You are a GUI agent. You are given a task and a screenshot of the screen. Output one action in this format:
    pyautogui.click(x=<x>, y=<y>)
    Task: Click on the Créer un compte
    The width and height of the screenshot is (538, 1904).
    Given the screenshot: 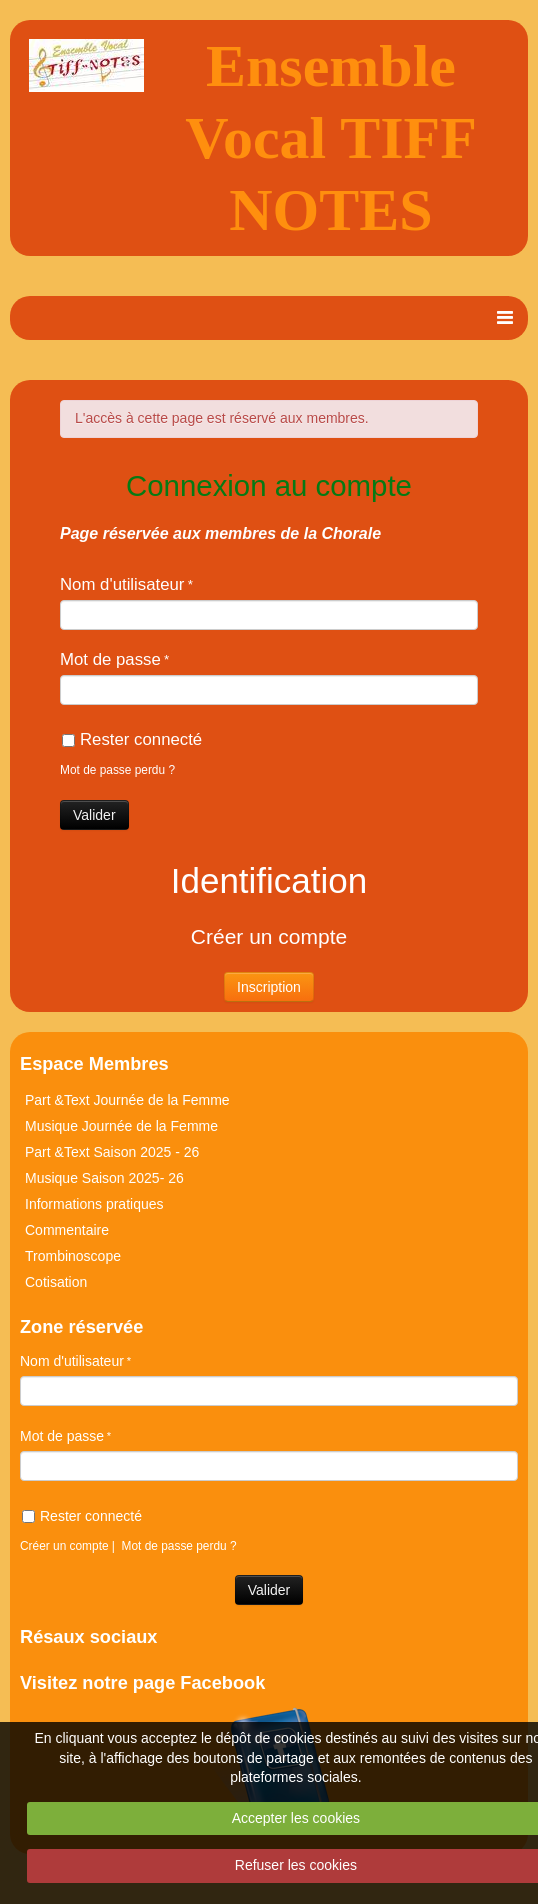 What is the action you would take?
    pyautogui.click(x=64, y=1546)
    